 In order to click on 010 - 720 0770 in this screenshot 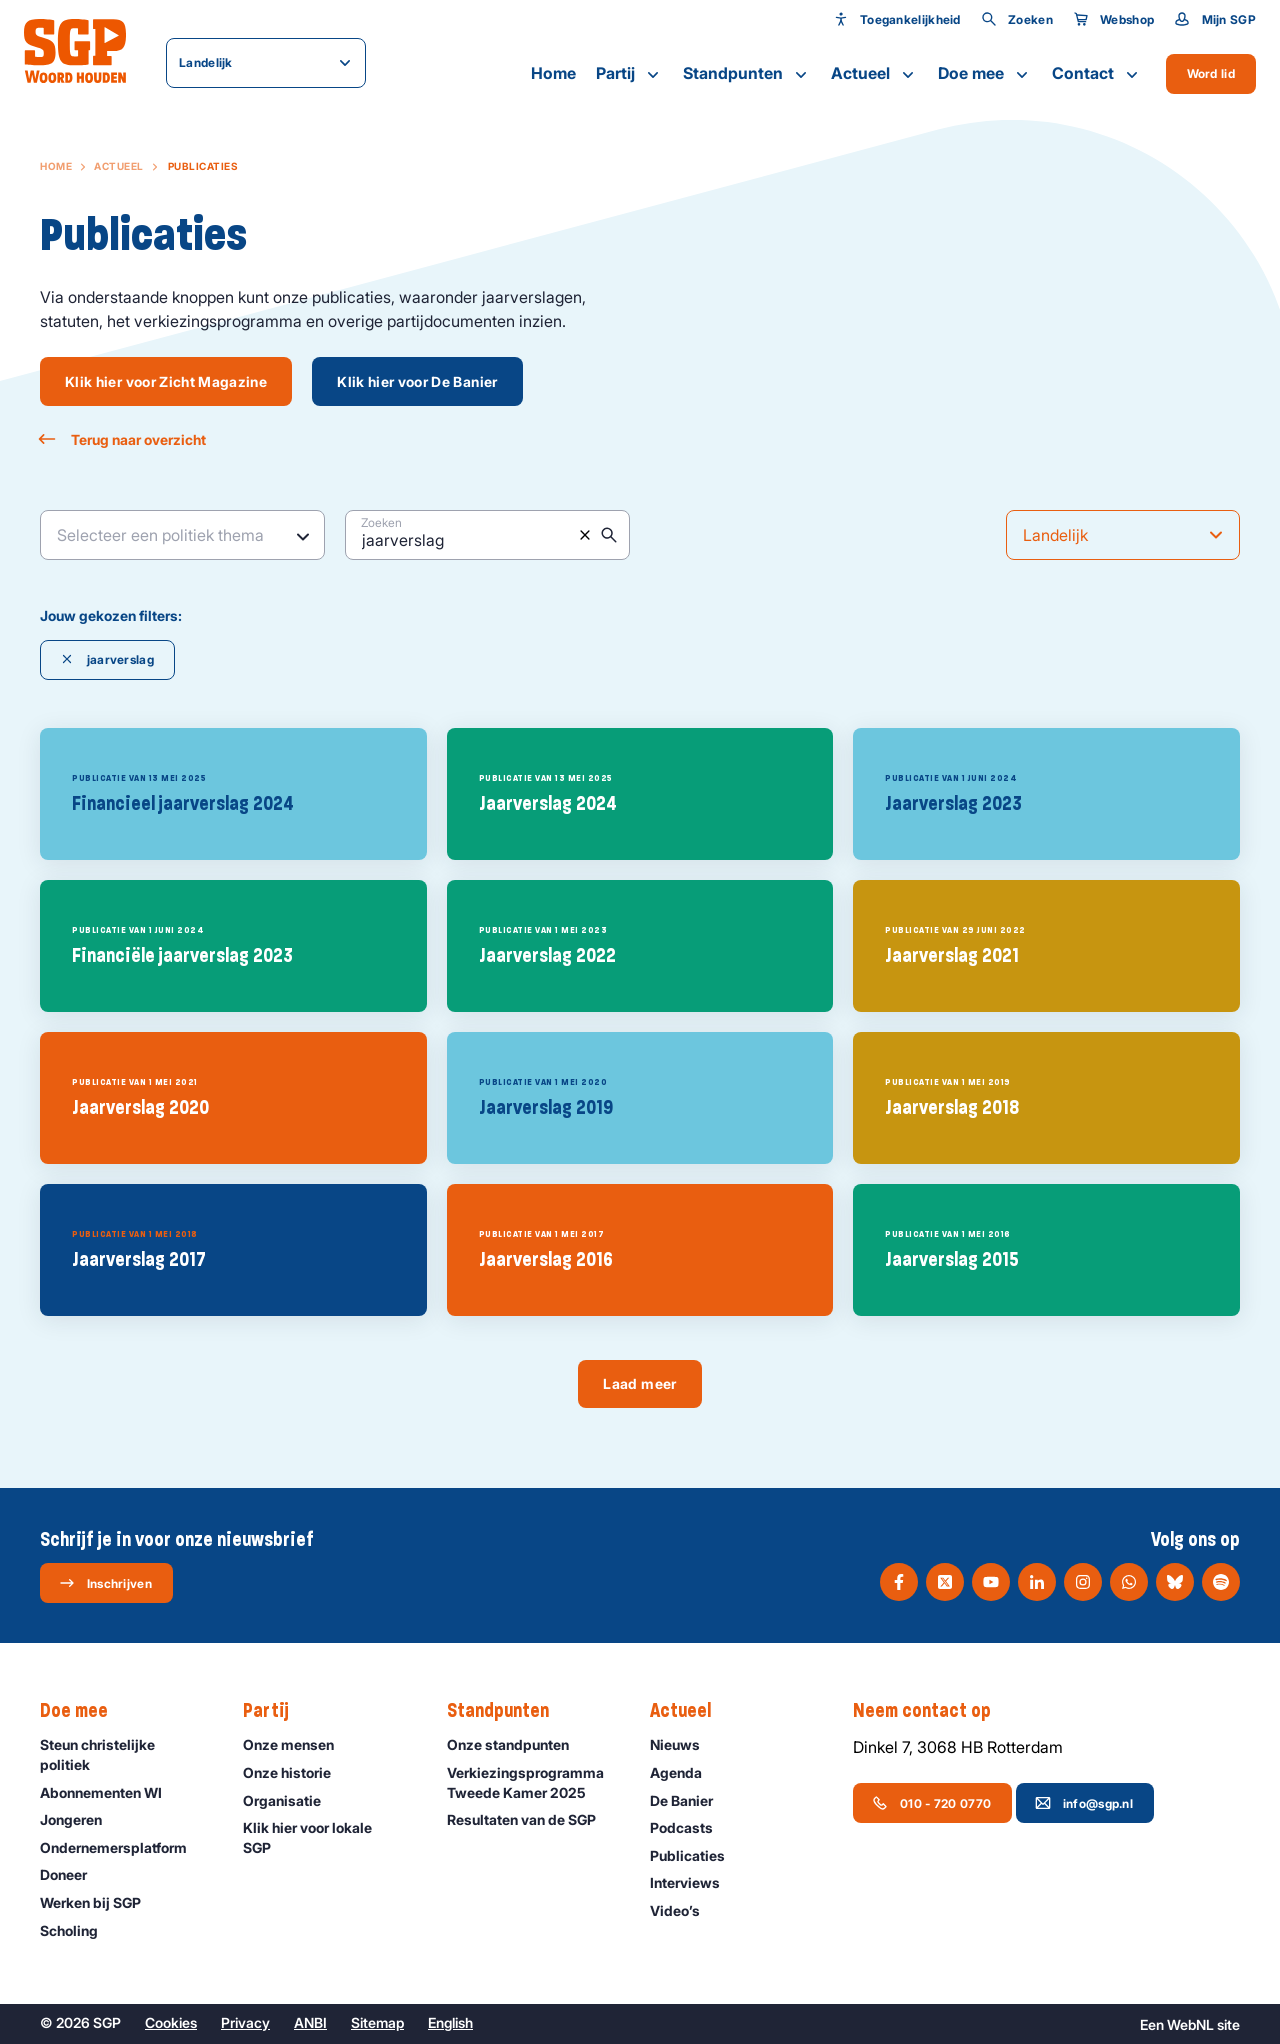, I will do `click(931, 1803)`.